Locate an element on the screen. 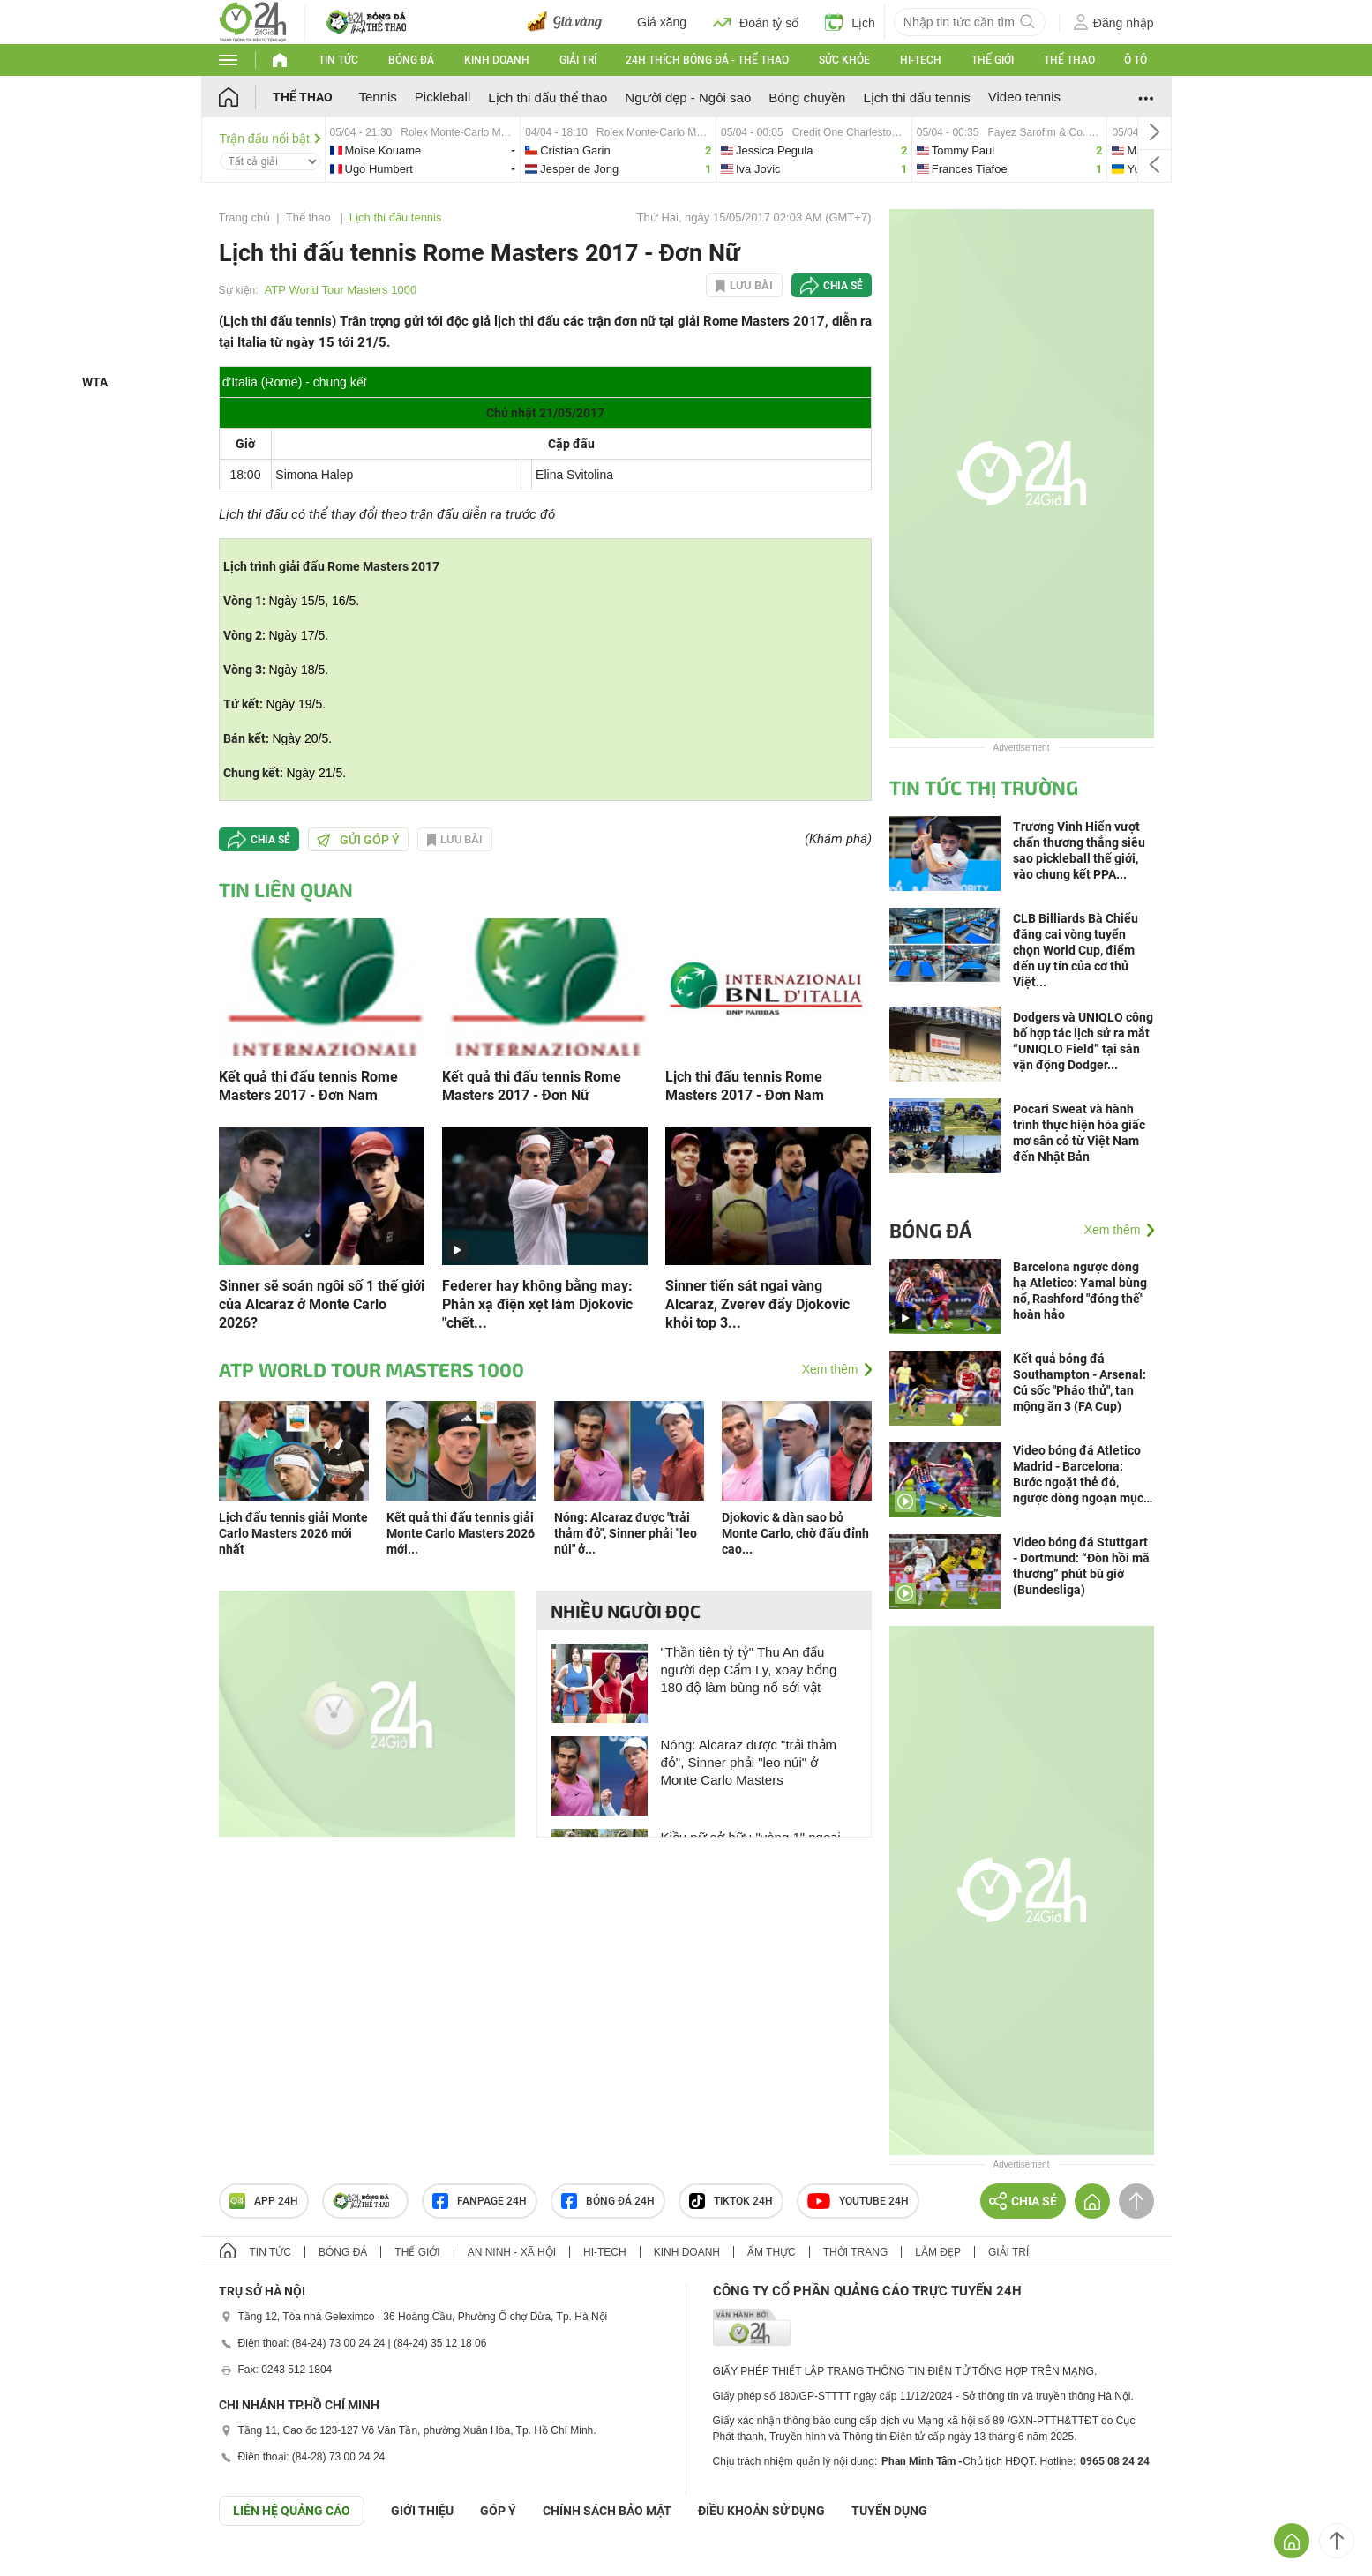 Image resolution: width=1372 pixels, height=2576 pixels. Sức khỏe is located at coordinates (844, 60).